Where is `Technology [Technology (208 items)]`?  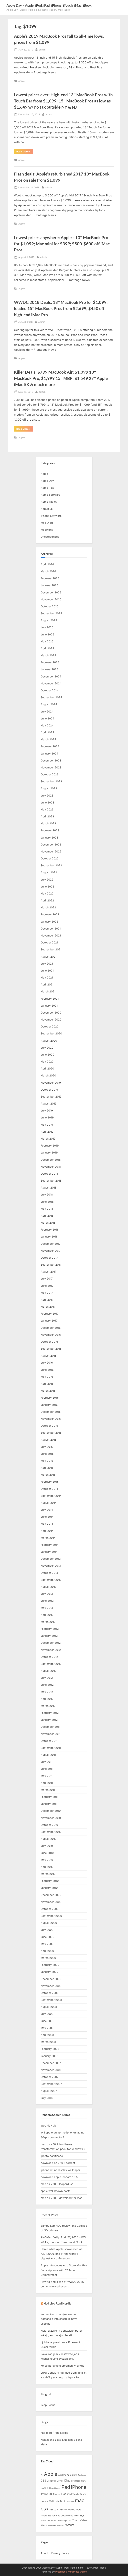
Technology [Technology (208 items)] is located at coordinates (62, 2520).